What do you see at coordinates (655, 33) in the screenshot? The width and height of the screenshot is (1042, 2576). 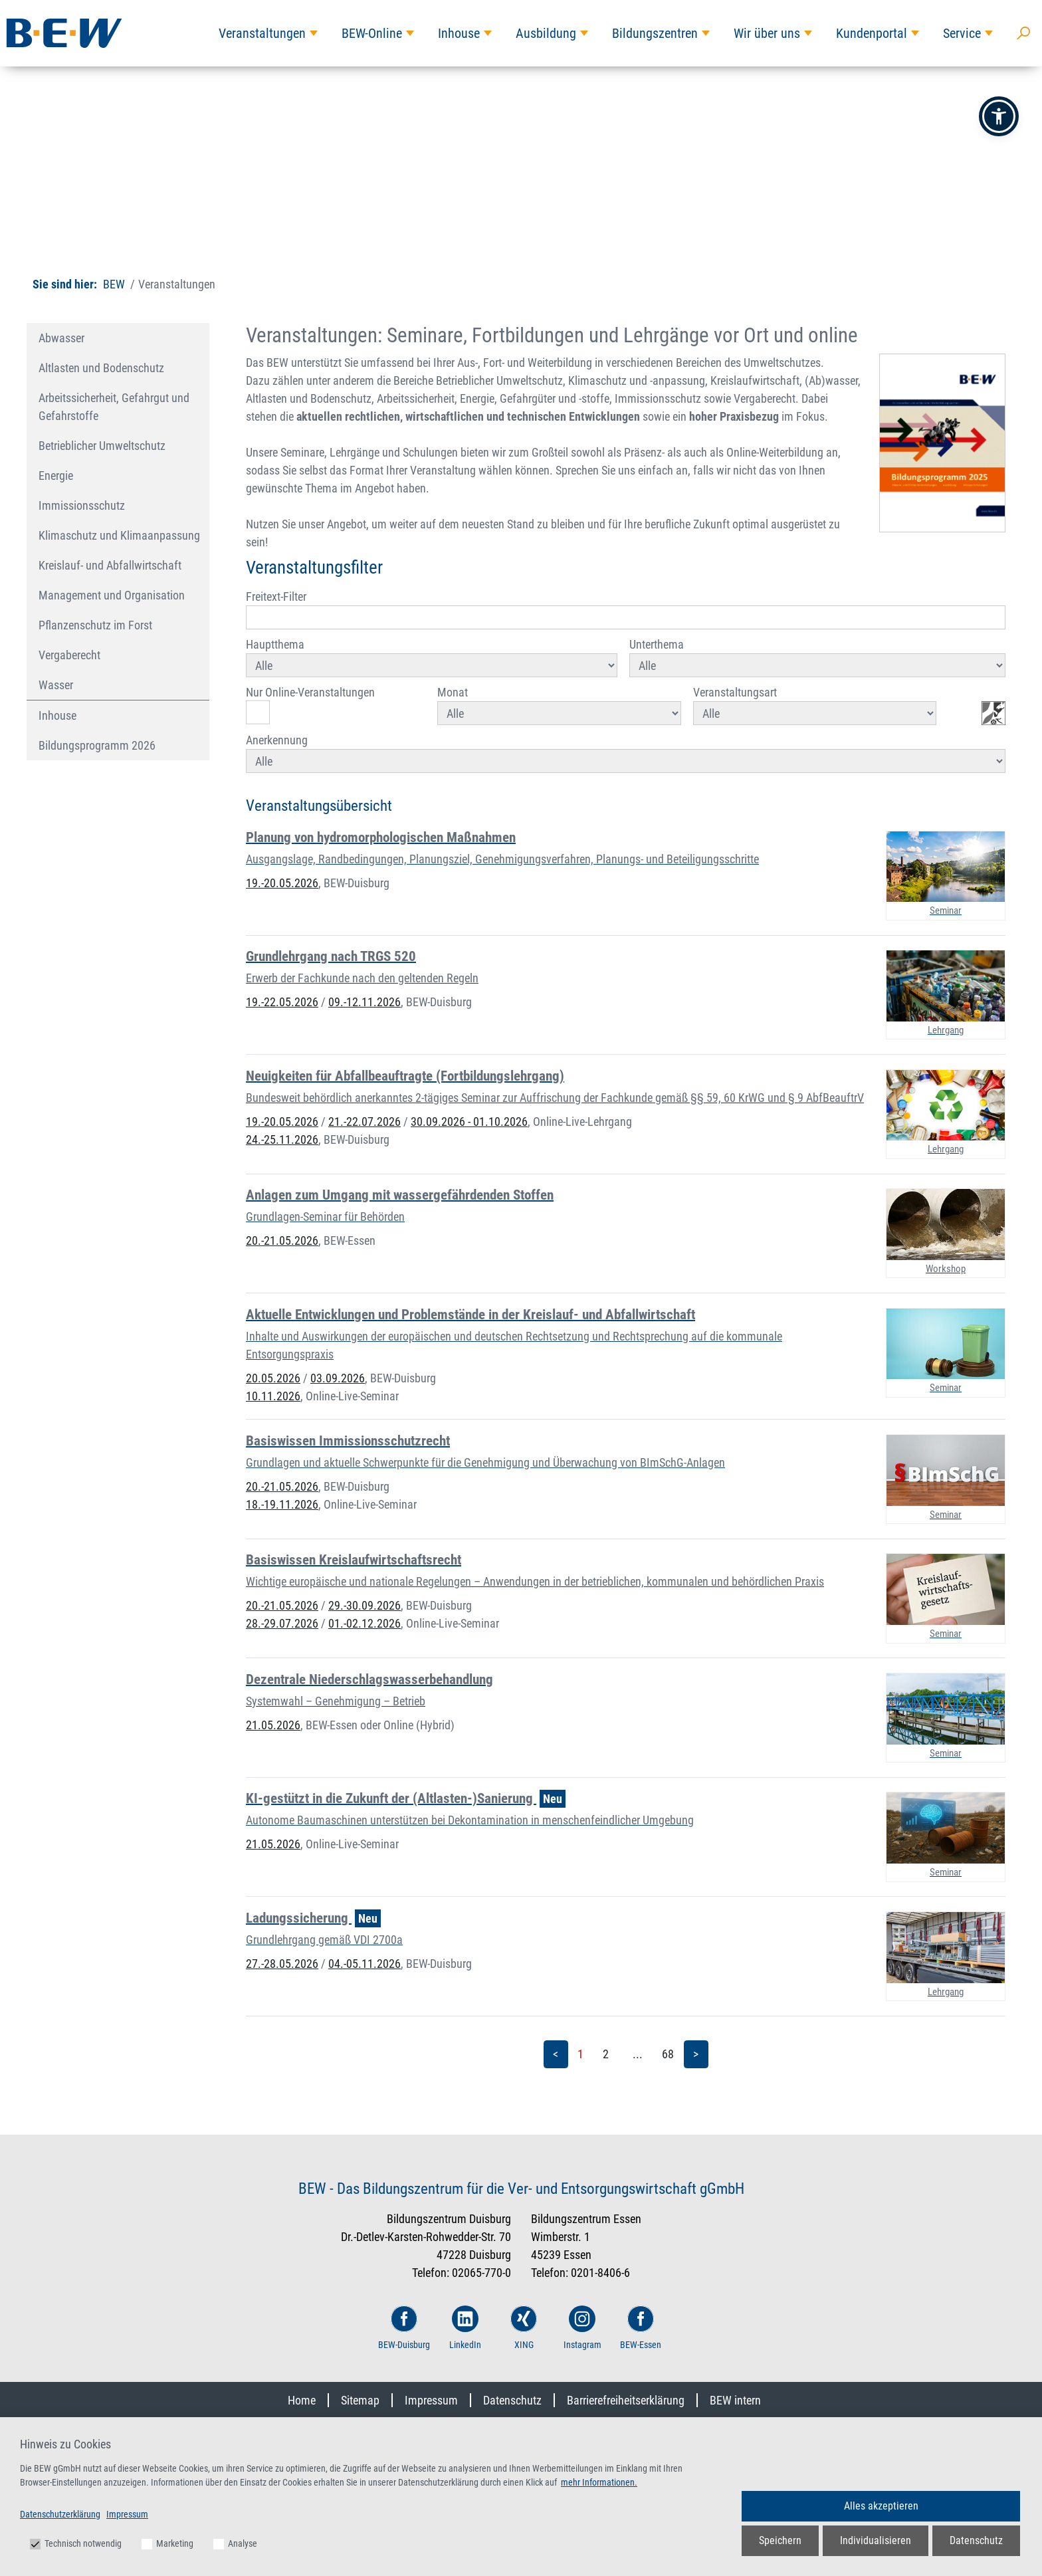 I see `Bildungszentren` at bounding box center [655, 33].